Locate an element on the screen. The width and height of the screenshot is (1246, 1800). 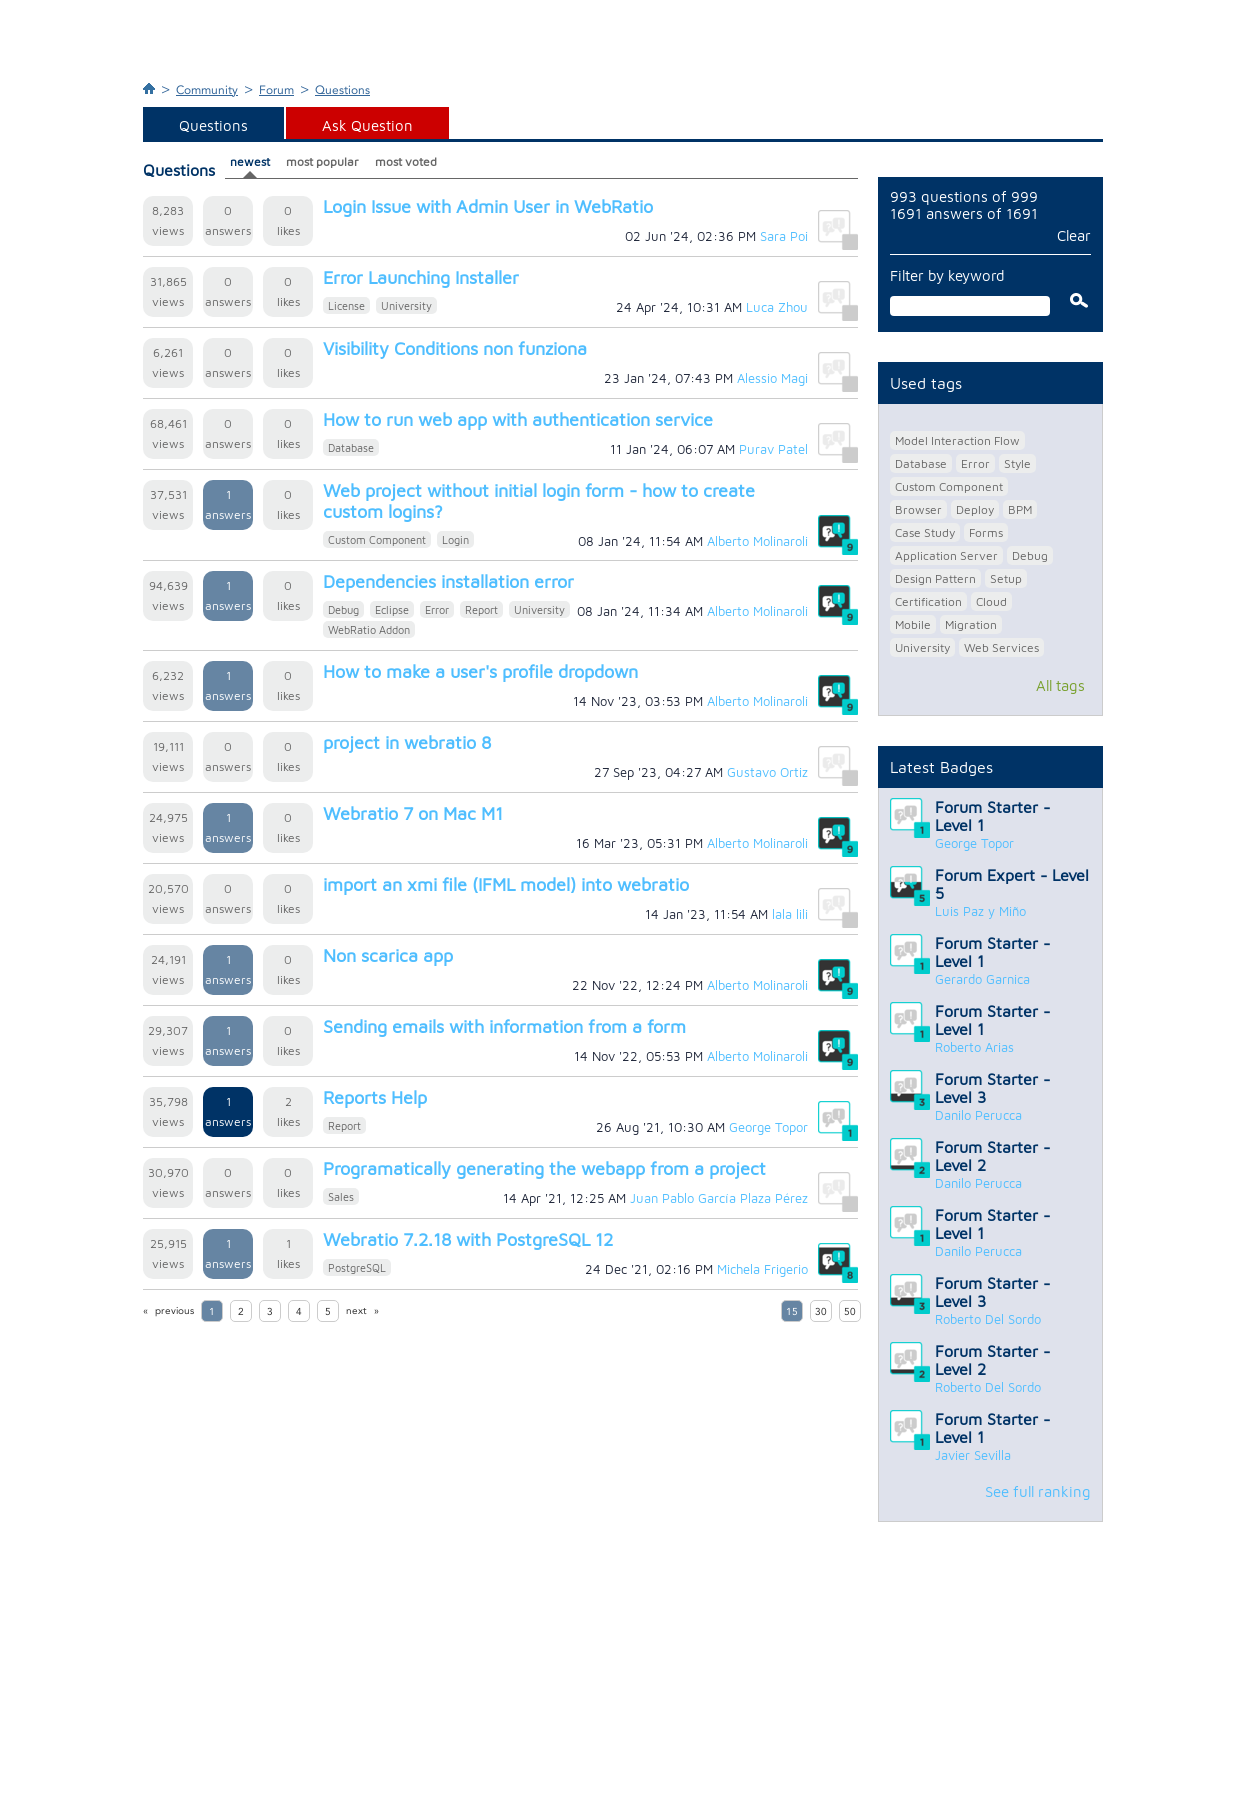
Login Issue with Admin User in WebRatio is located at coordinates (488, 206).